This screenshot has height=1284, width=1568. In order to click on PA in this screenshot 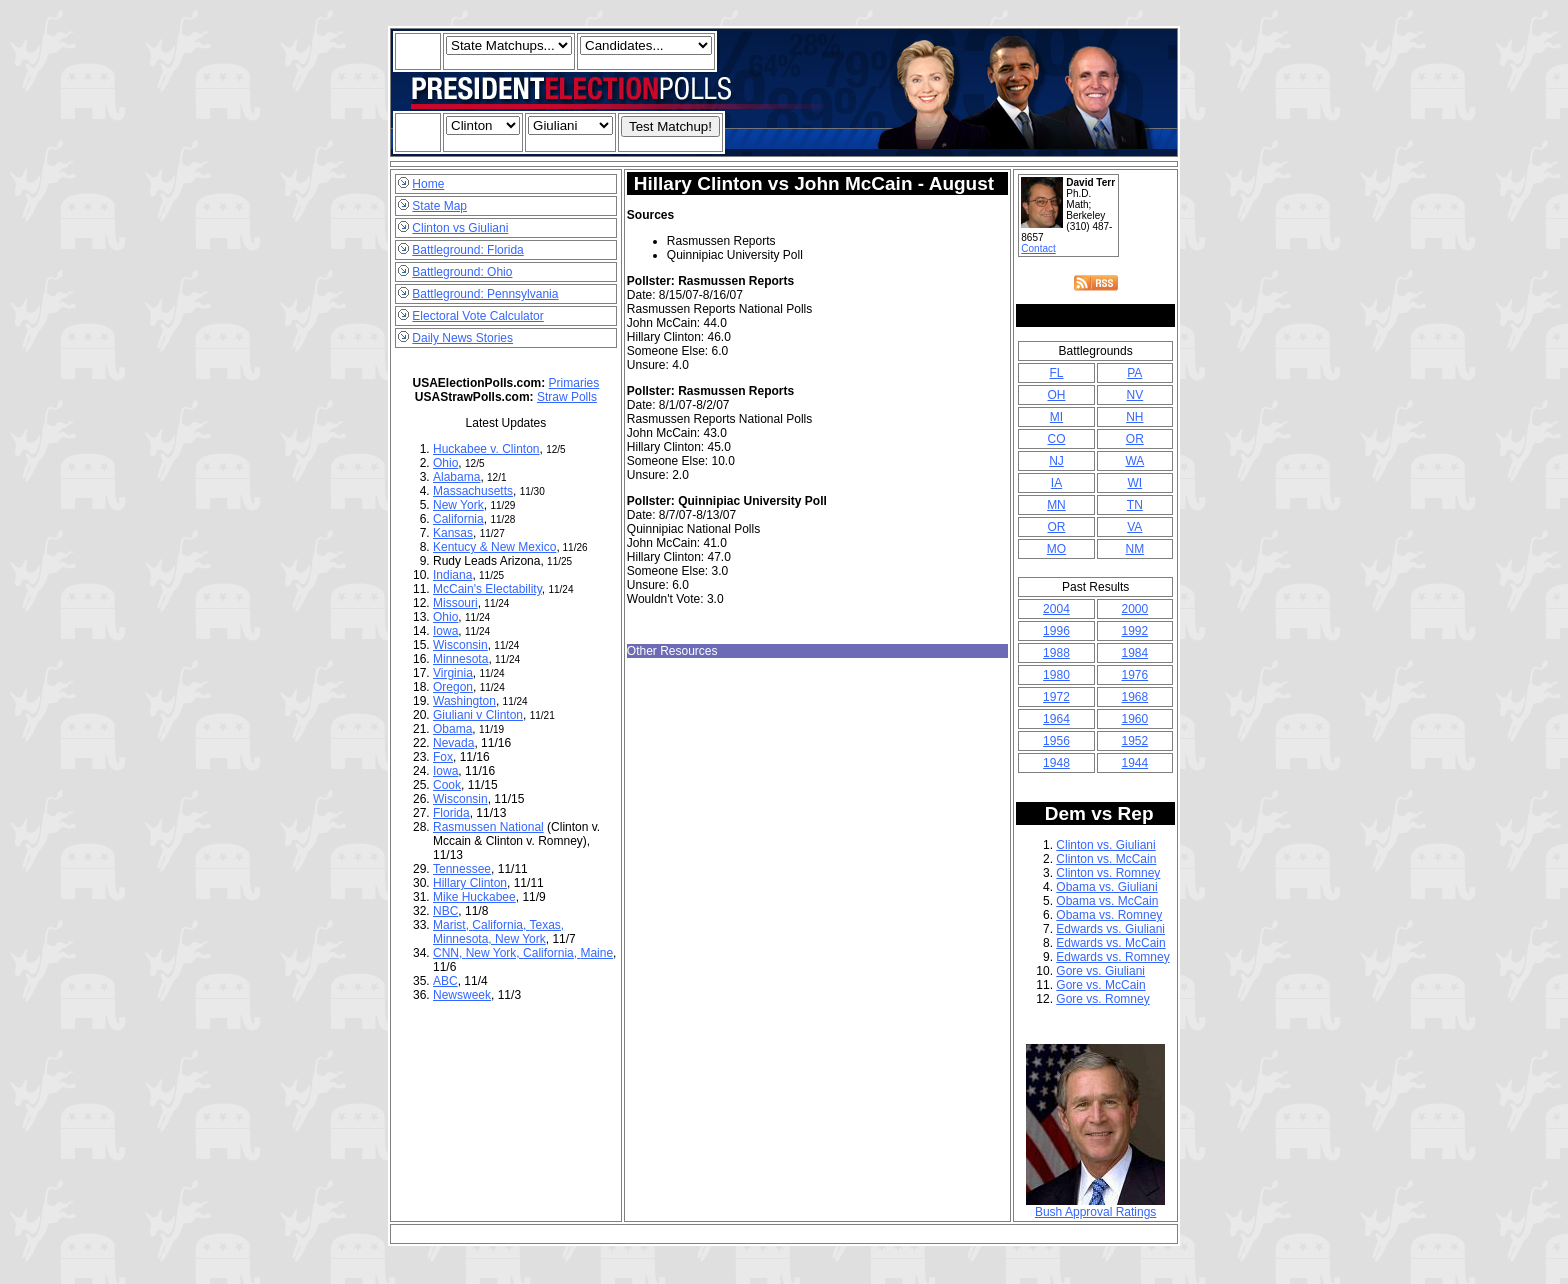, I will do `click(1134, 373)`.